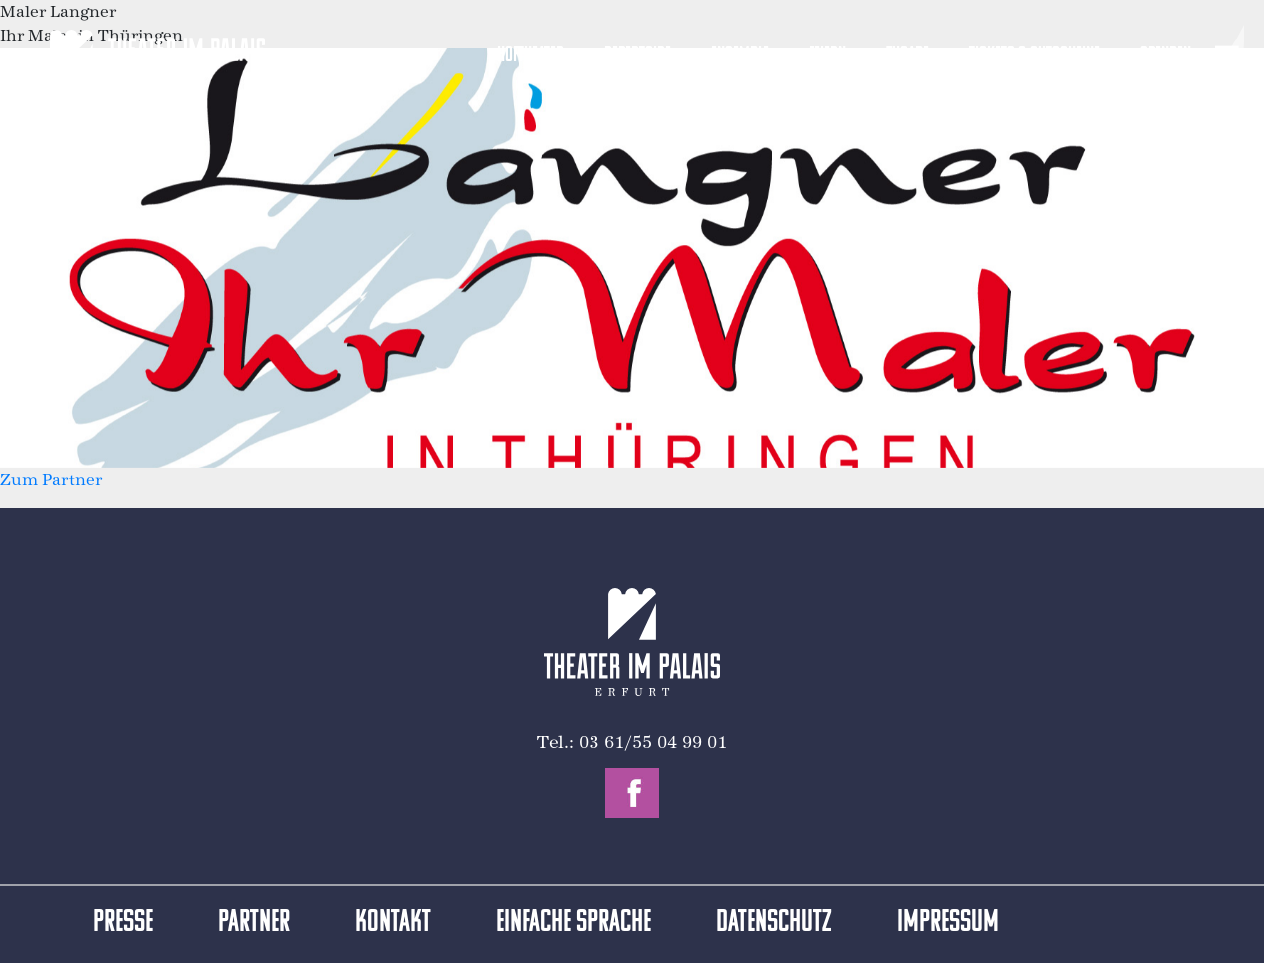 Image resolution: width=1264 pixels, height=963 pixels. What do you see at coordinates (637, 55) in the screenshot?
I see `Repertoire` at bounding box center [637, 55].